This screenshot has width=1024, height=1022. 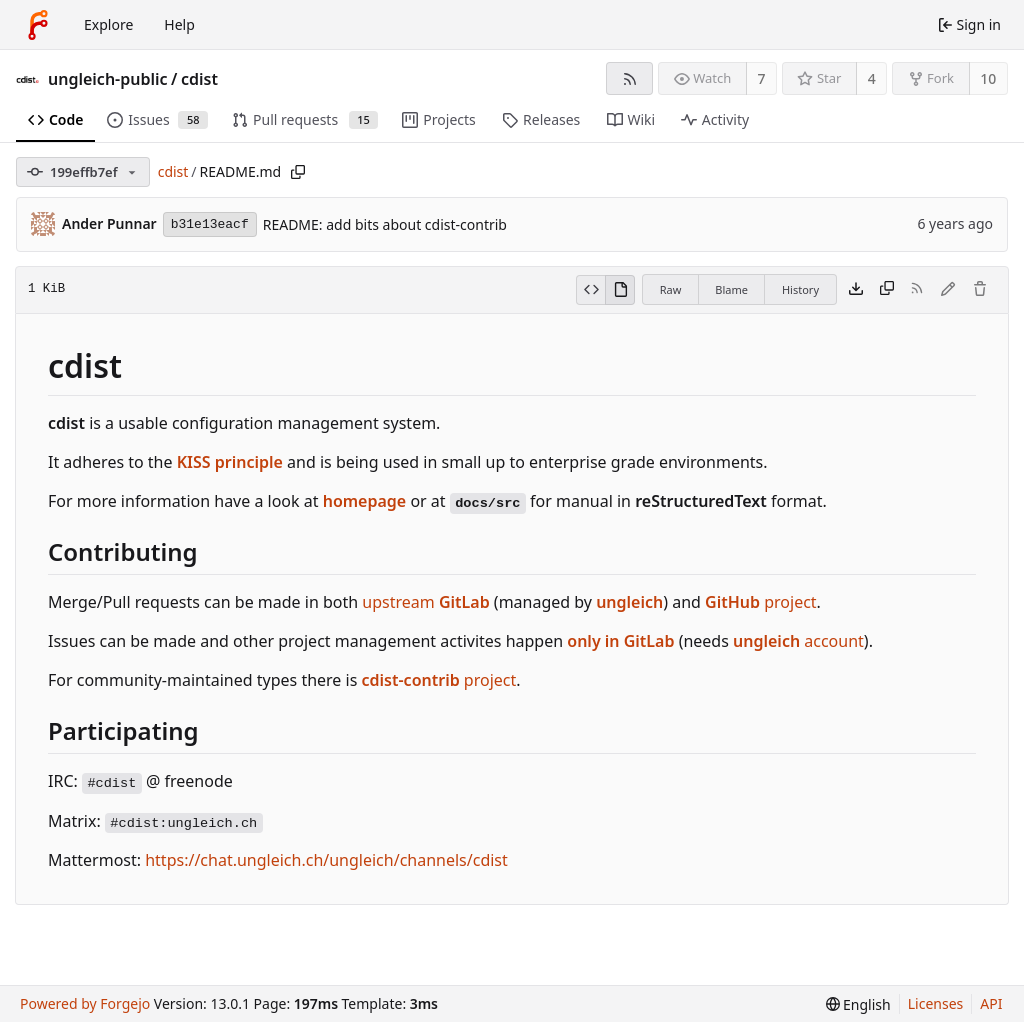 What do you see at coordinates (858, 1004) in the screenshot?
I see `[menu]` at bounding box center [858, 1004].